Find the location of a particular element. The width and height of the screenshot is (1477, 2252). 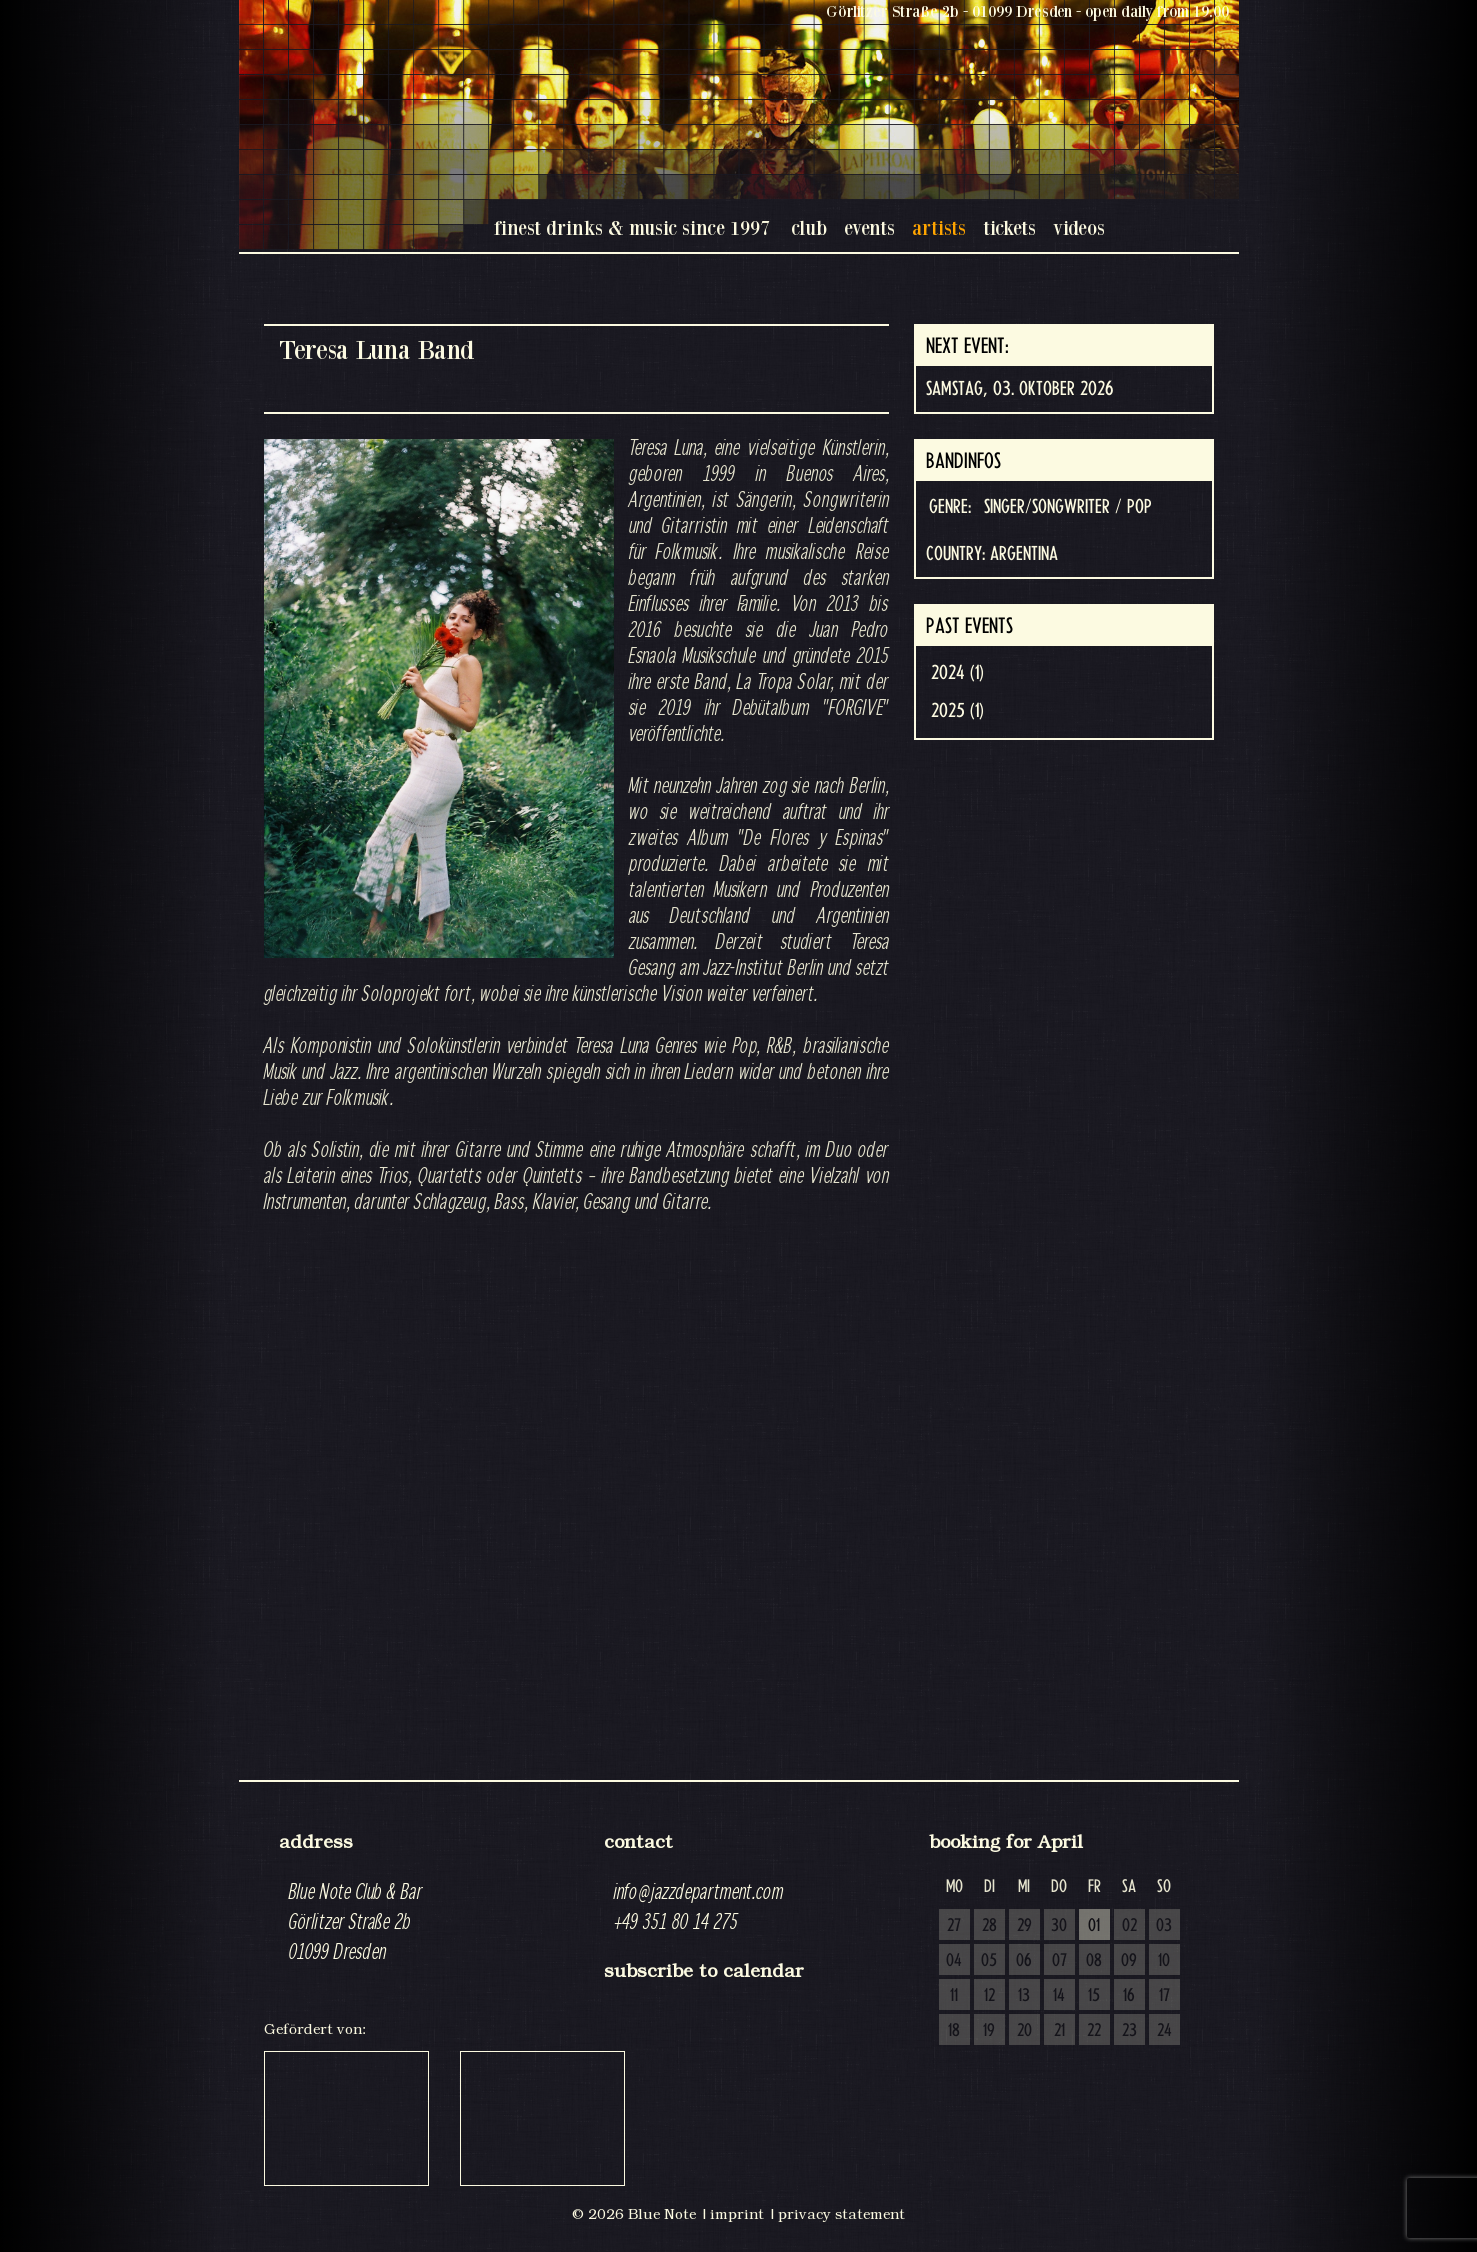

13 is located at coordinates (1024, 1996).